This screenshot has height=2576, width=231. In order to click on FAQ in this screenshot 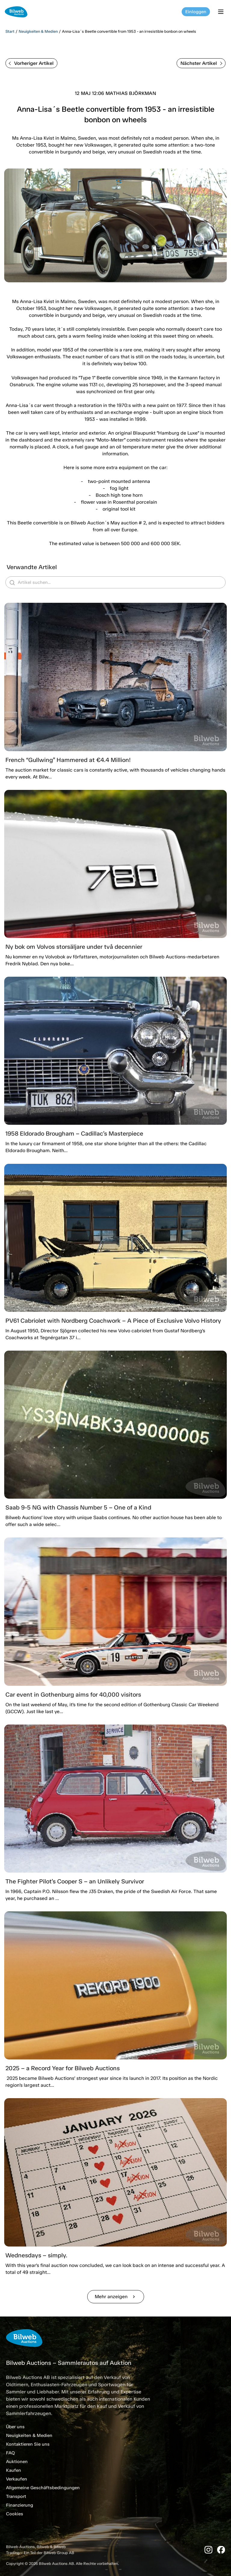, I will do `click(10, 2453)`.